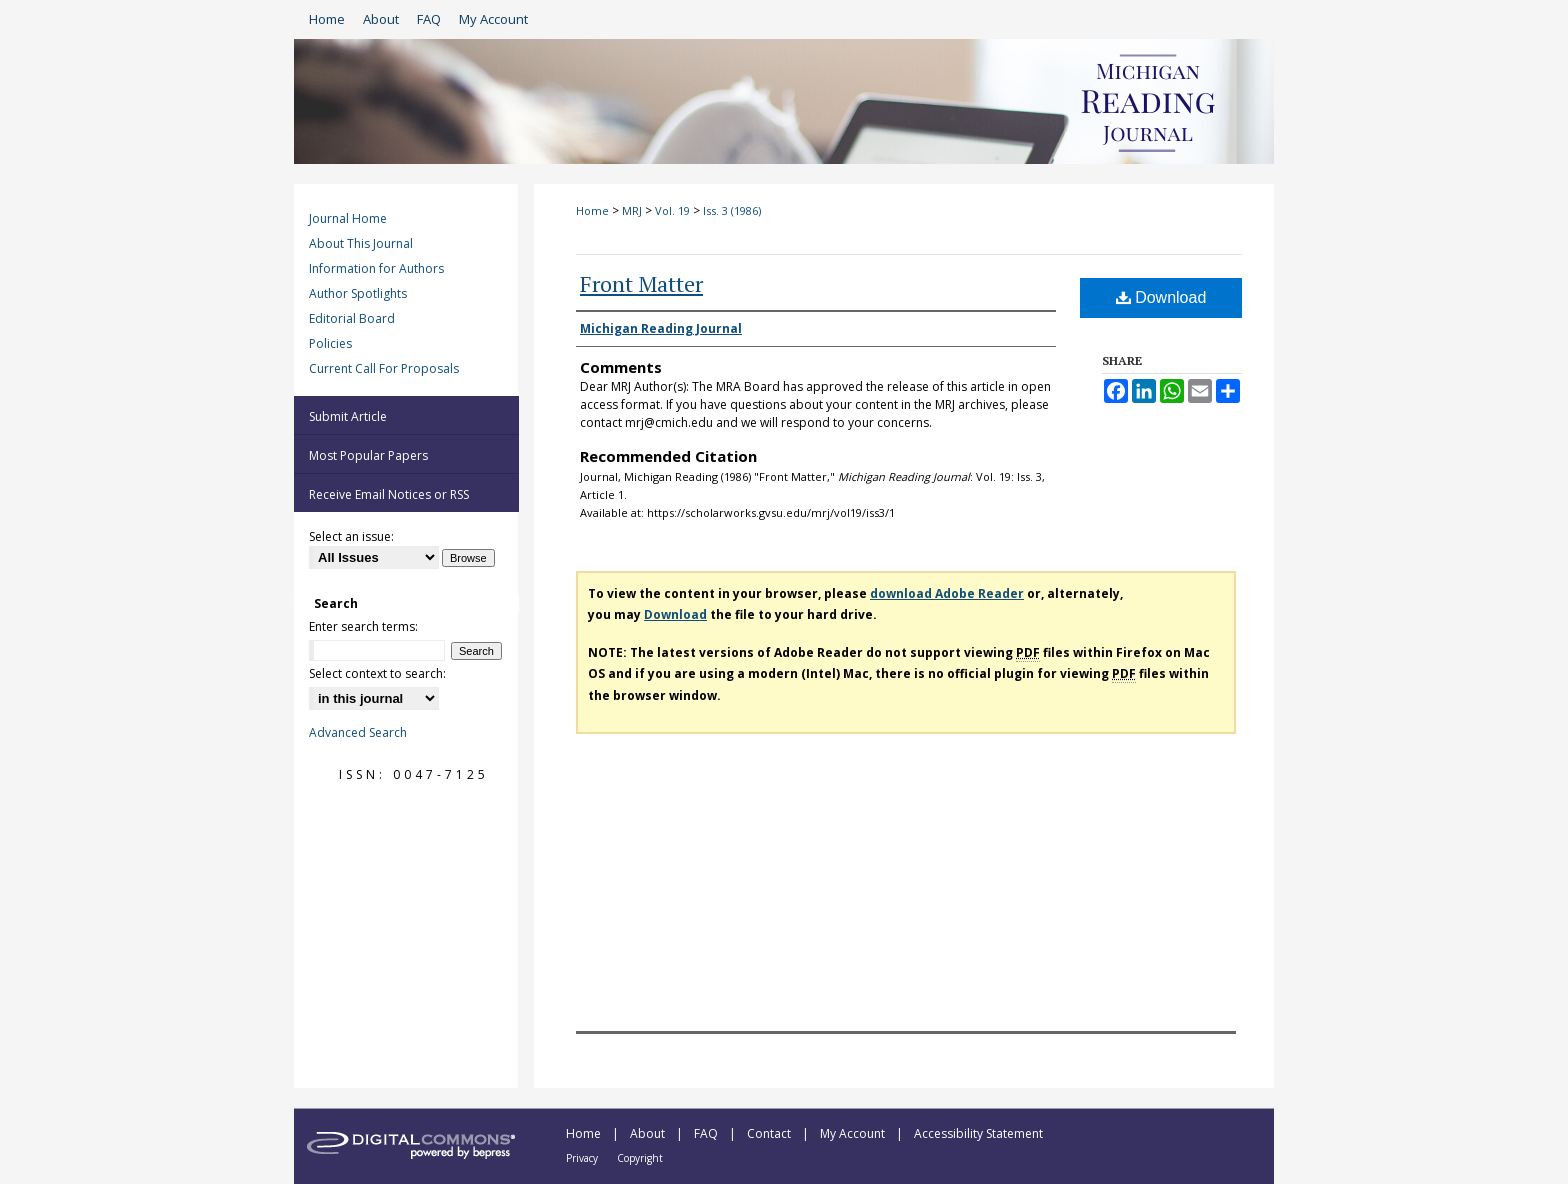  Describe the element at coordinates (640, 1158) in the screenshot. I see `Copyright` at that location.